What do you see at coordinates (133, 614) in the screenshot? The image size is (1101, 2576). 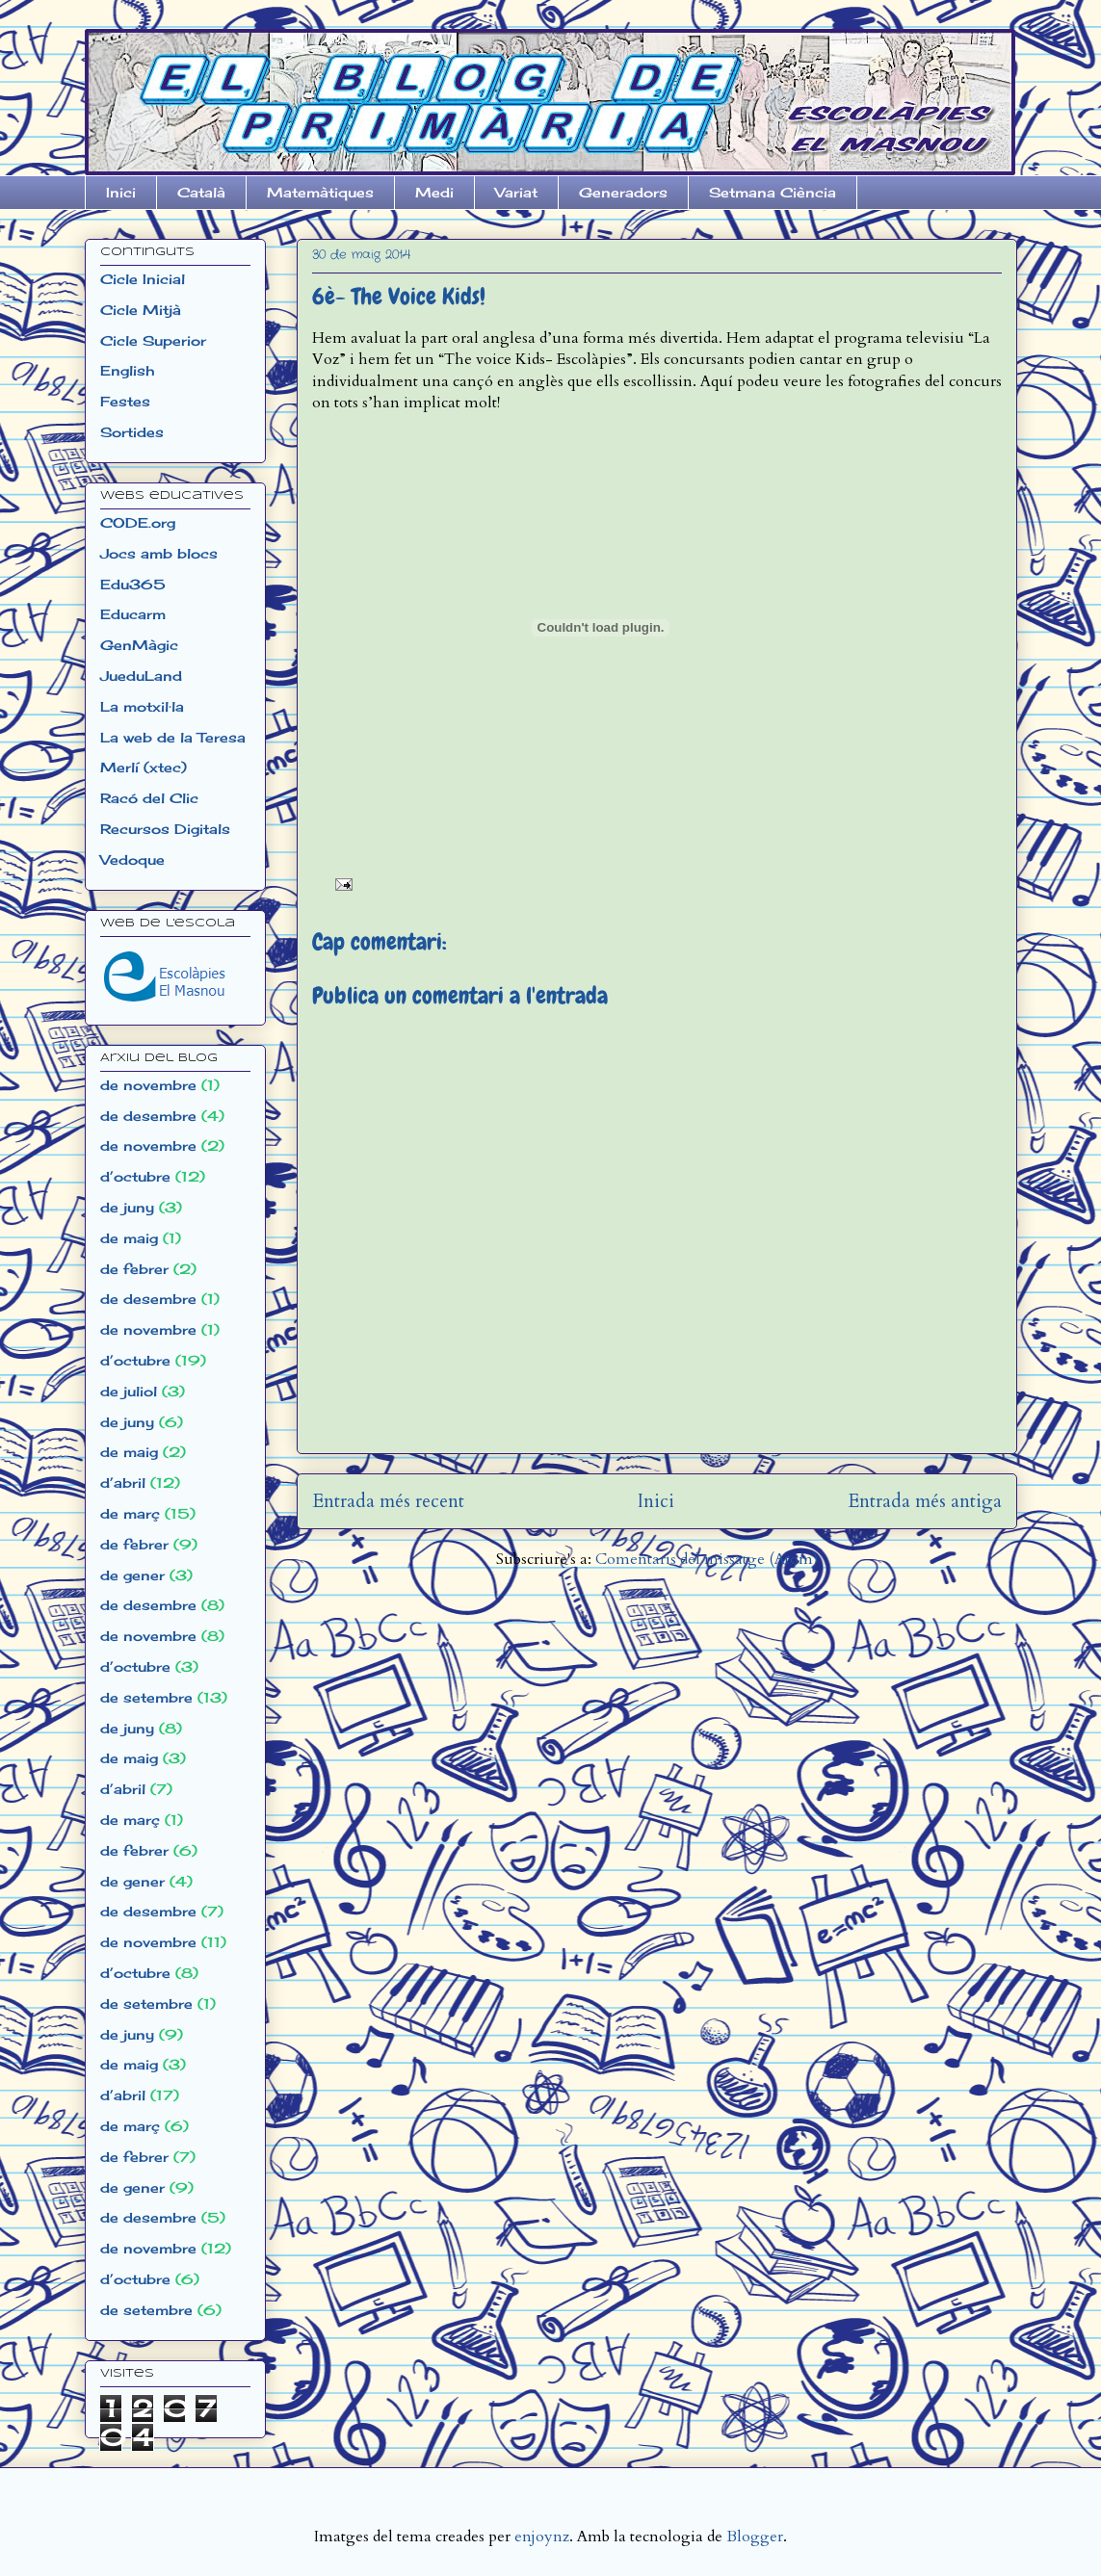 I see `Educarm` at bounding box center [133, 614].